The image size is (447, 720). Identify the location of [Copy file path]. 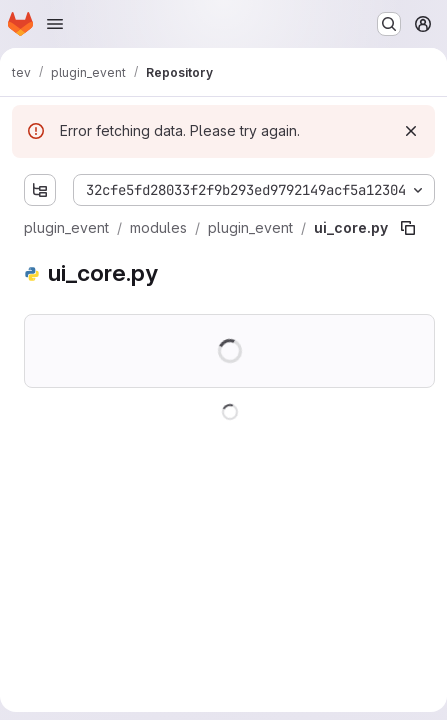
(408, 228).